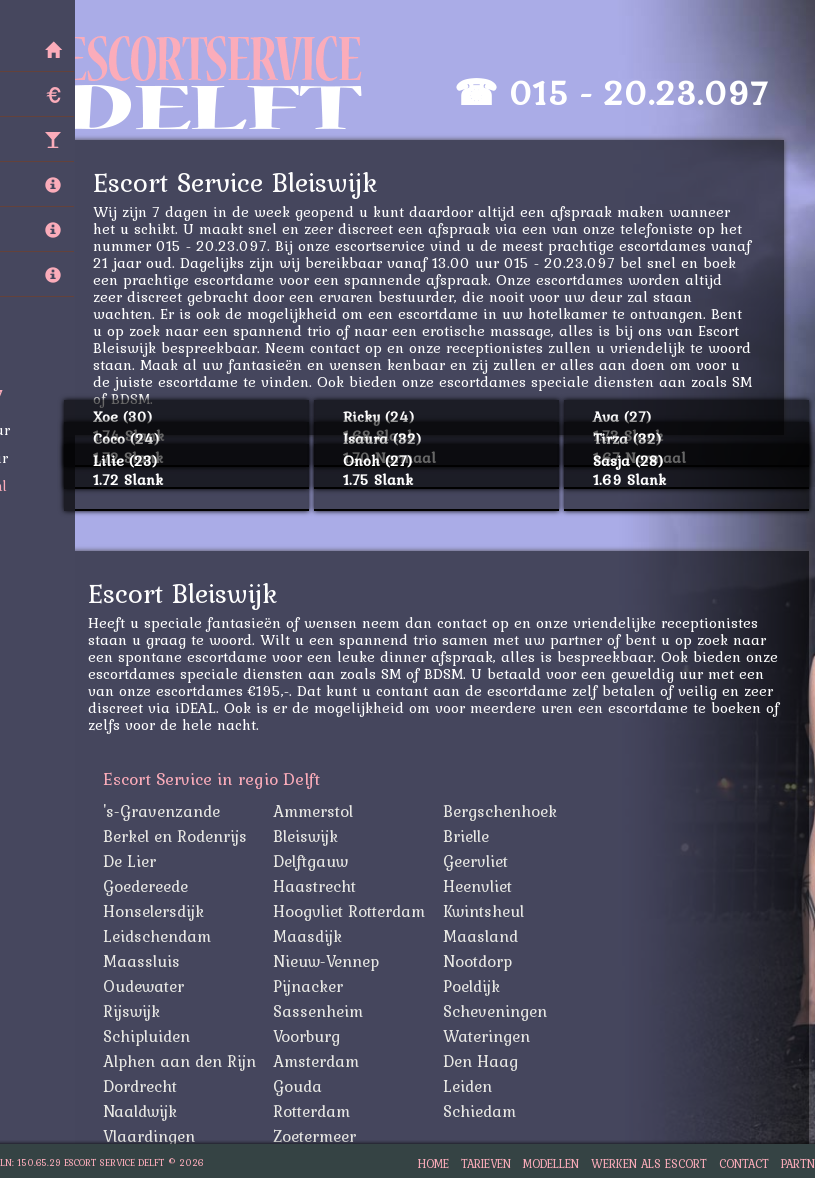 This screenshot has height=1178, width=815. What do you see at coordinates (481, 861) in the screenshot?
I see `Geervliet` at bounding box center [481, 861].